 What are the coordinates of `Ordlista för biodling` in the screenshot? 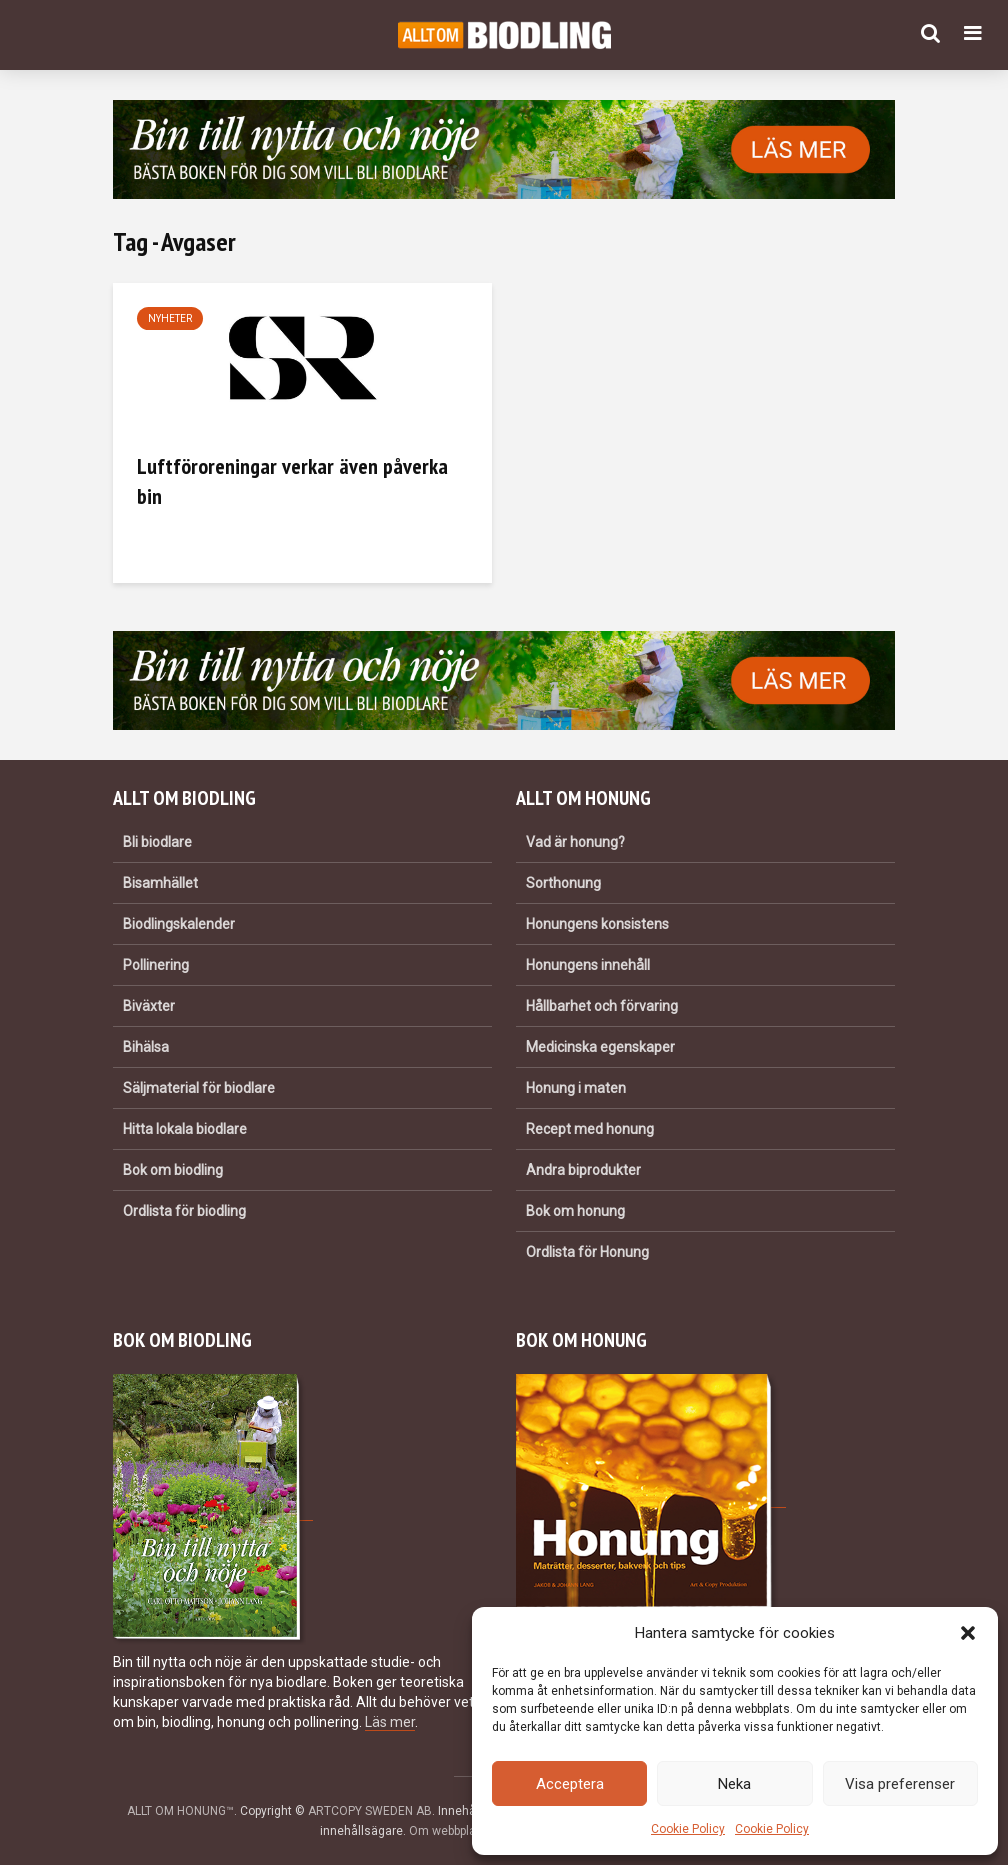 It's located at (184, 1211).